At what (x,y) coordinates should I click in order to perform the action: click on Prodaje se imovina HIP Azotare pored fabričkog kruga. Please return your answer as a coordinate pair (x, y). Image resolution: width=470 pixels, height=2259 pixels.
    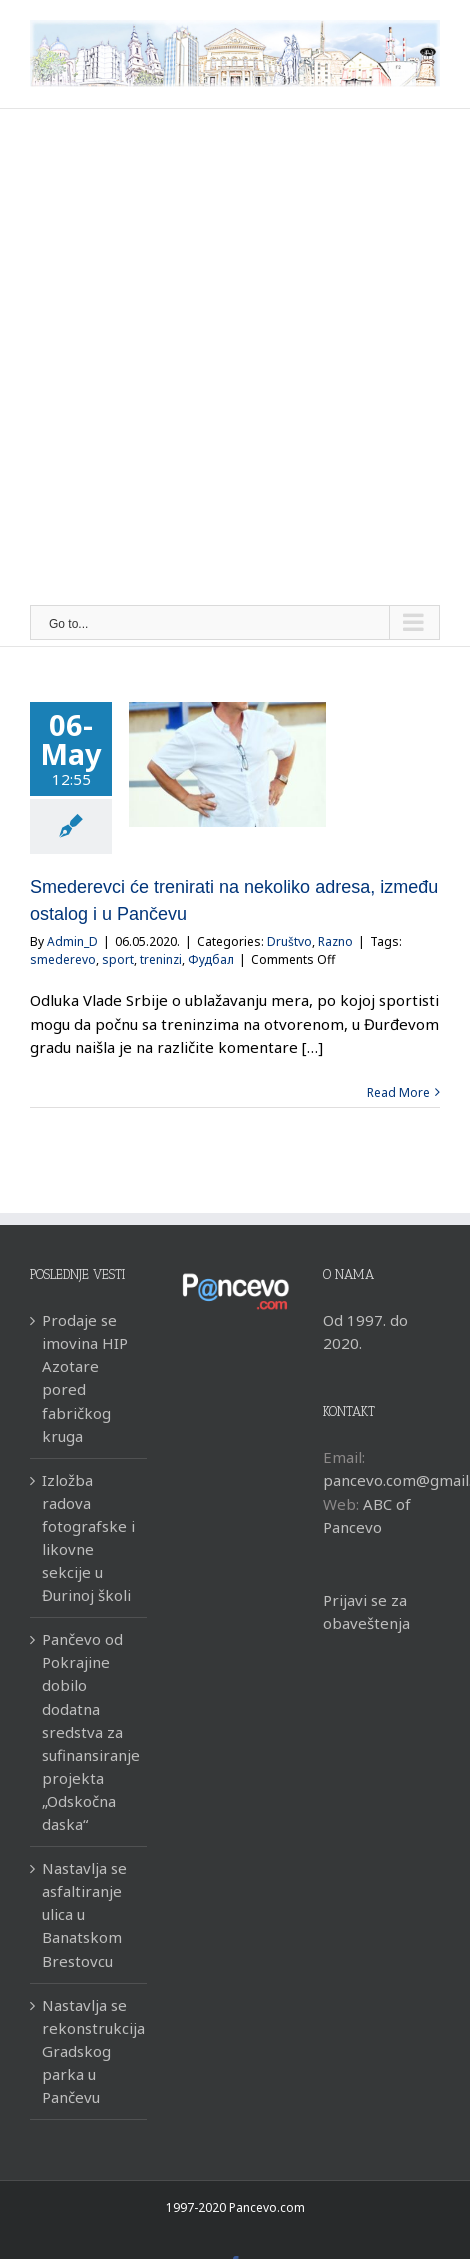
    Looking at the image, I should click on (85, 1377).